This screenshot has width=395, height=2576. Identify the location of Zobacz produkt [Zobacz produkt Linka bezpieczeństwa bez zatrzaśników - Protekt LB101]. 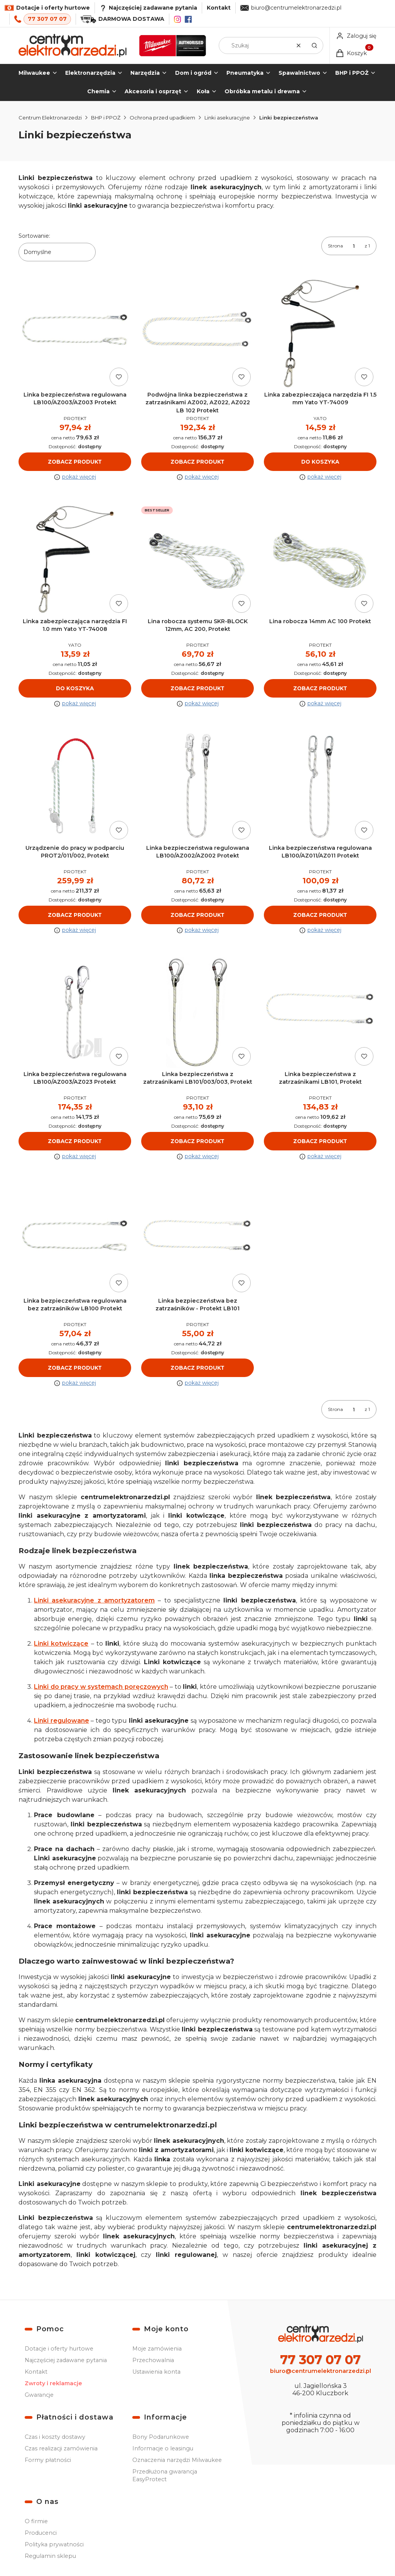
(197, 1368).